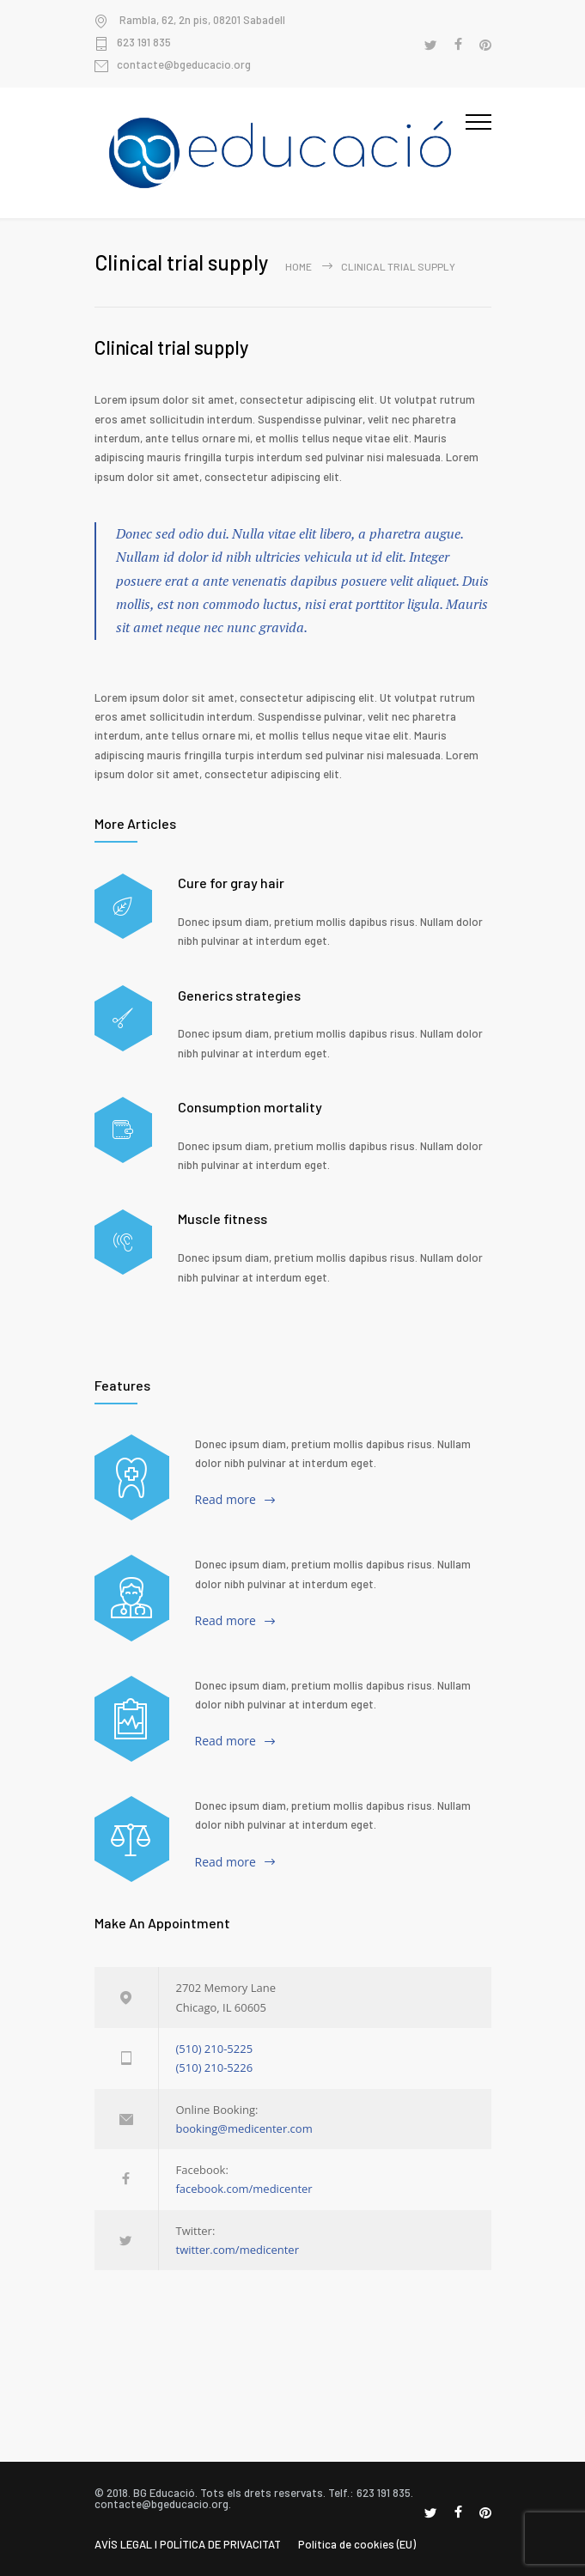  What do you see at coordinates (298, 266) in the screenshot?
I see `Home` at bounding box center [298, 266].